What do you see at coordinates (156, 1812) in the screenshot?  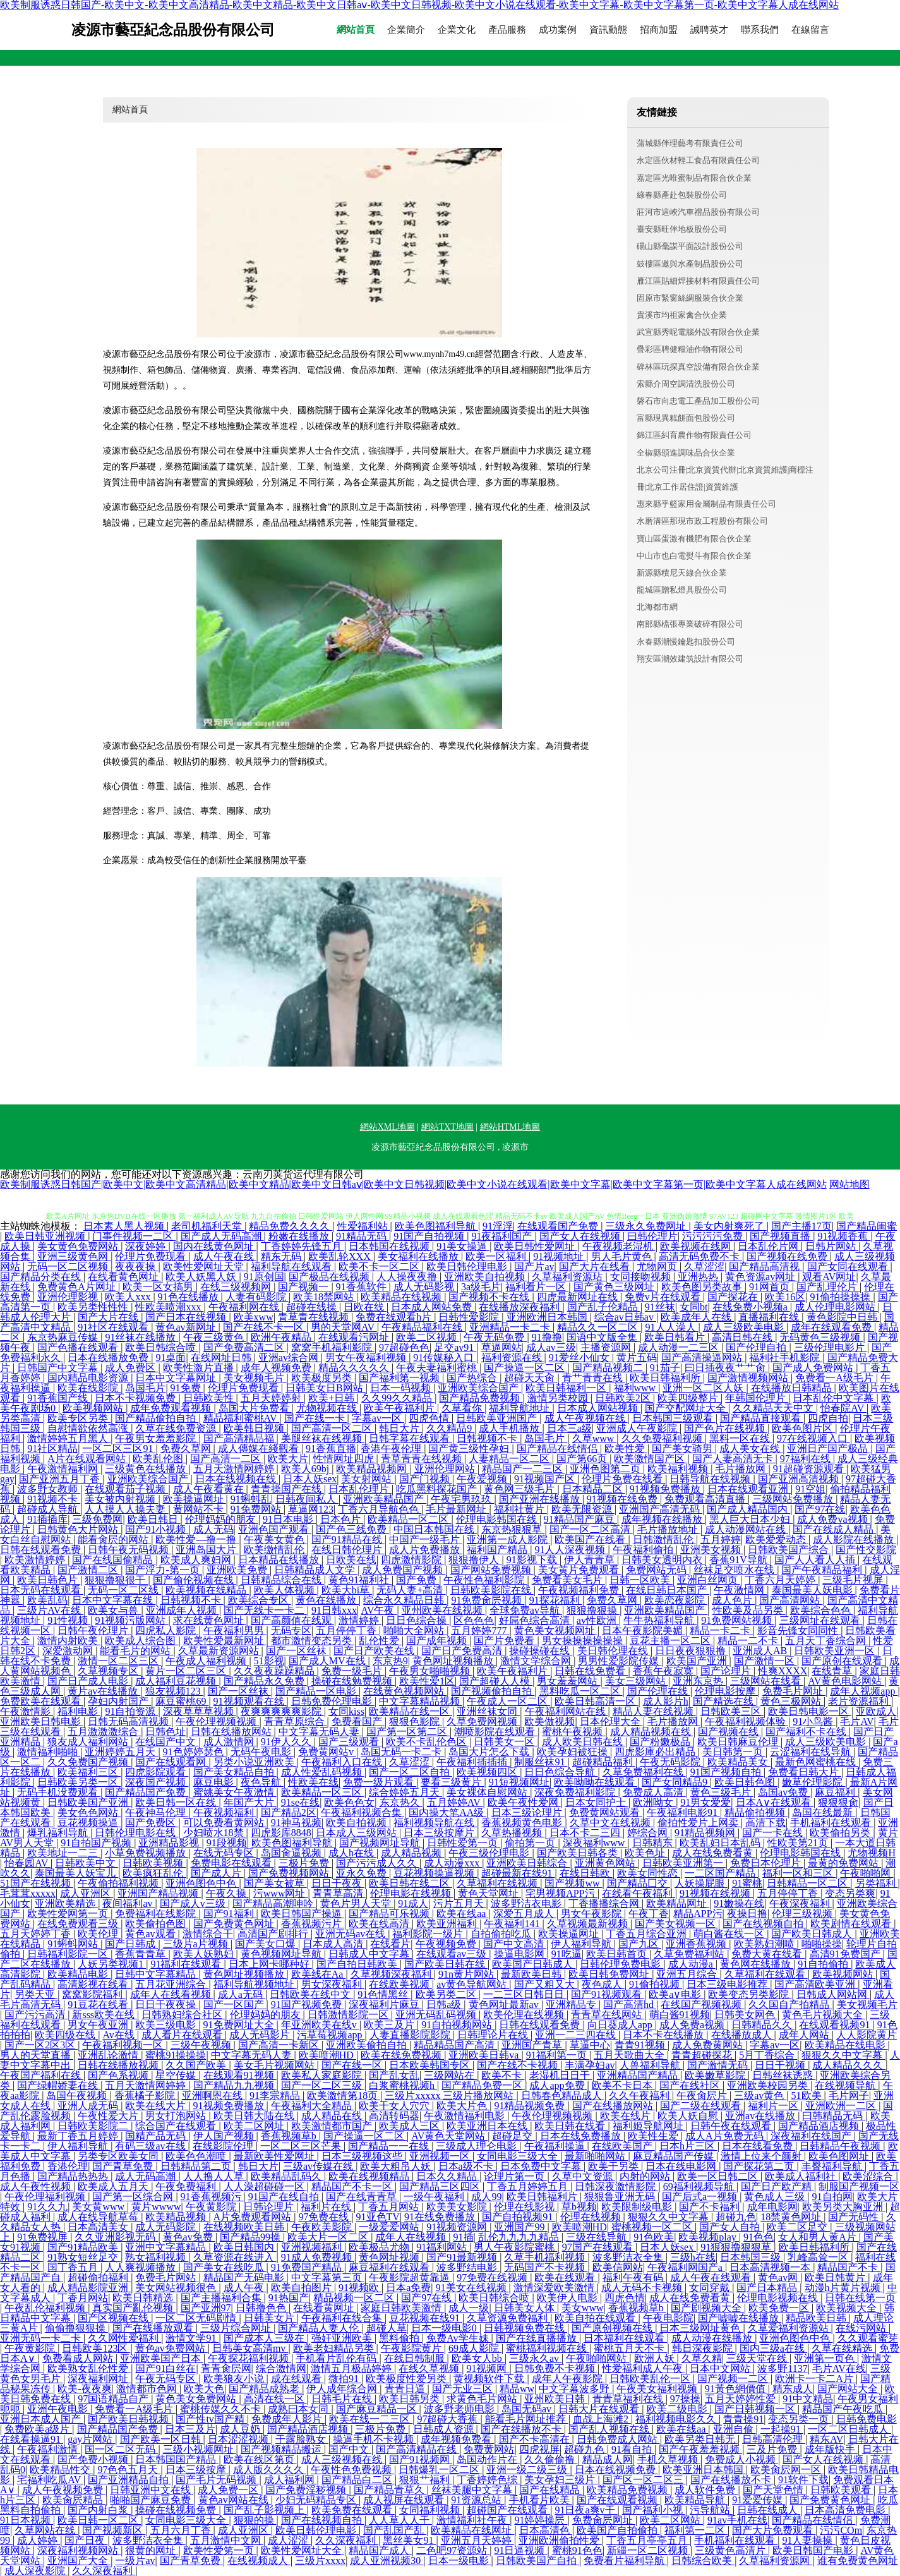 I see `午夜神马伦理` at bounding box center [156, 1812].